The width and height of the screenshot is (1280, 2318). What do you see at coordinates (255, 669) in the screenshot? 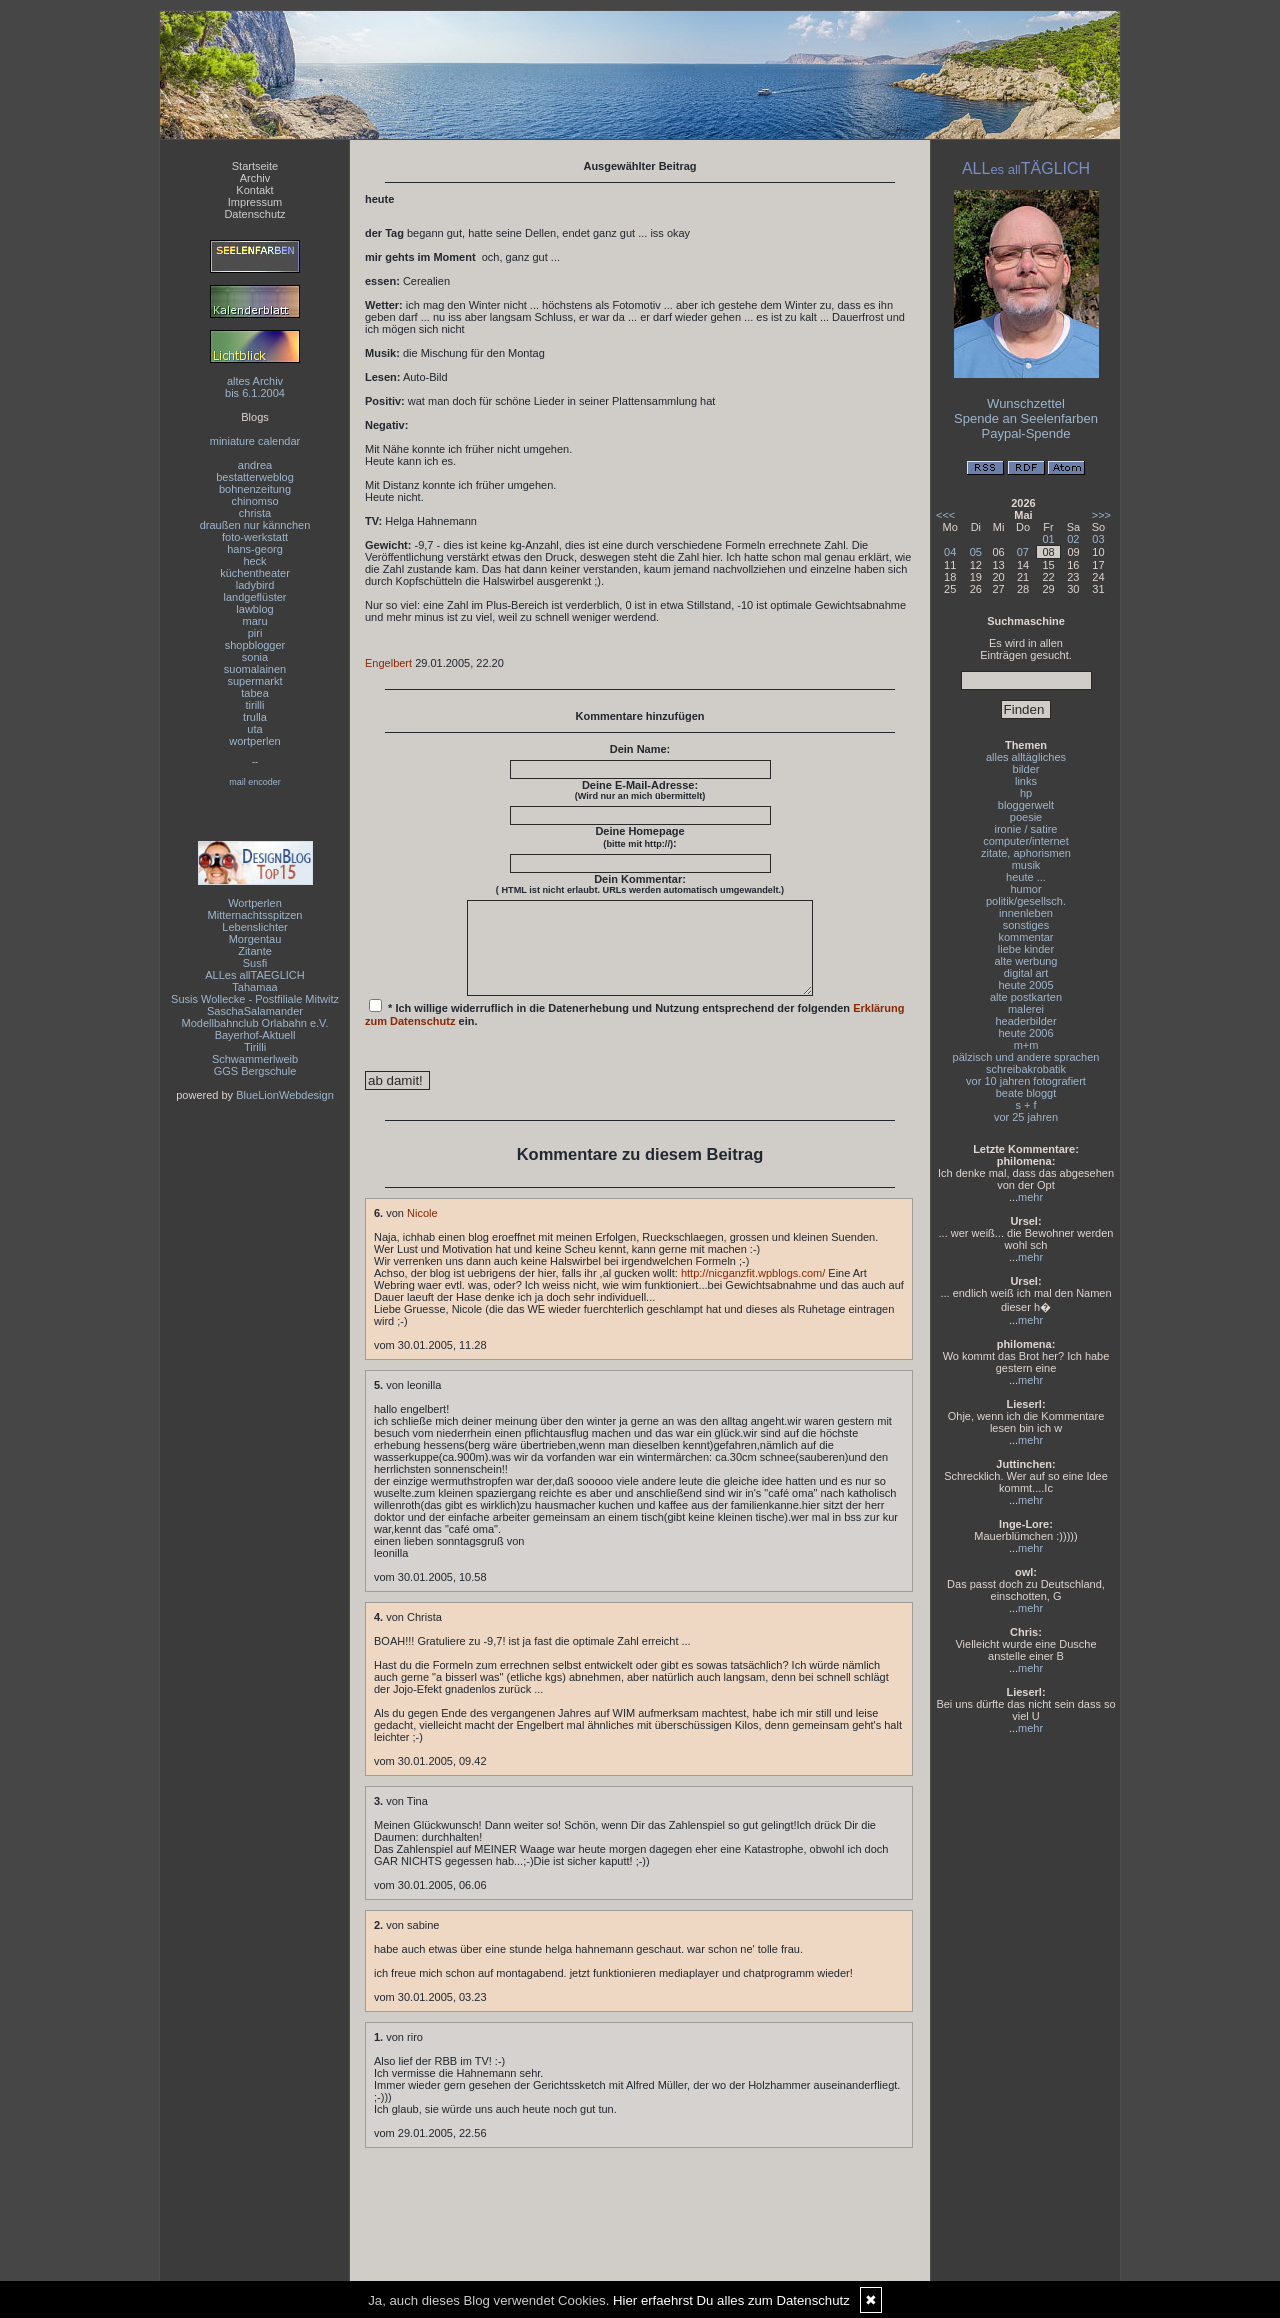
I see `suomalainen` at bounding box center [255, 669].